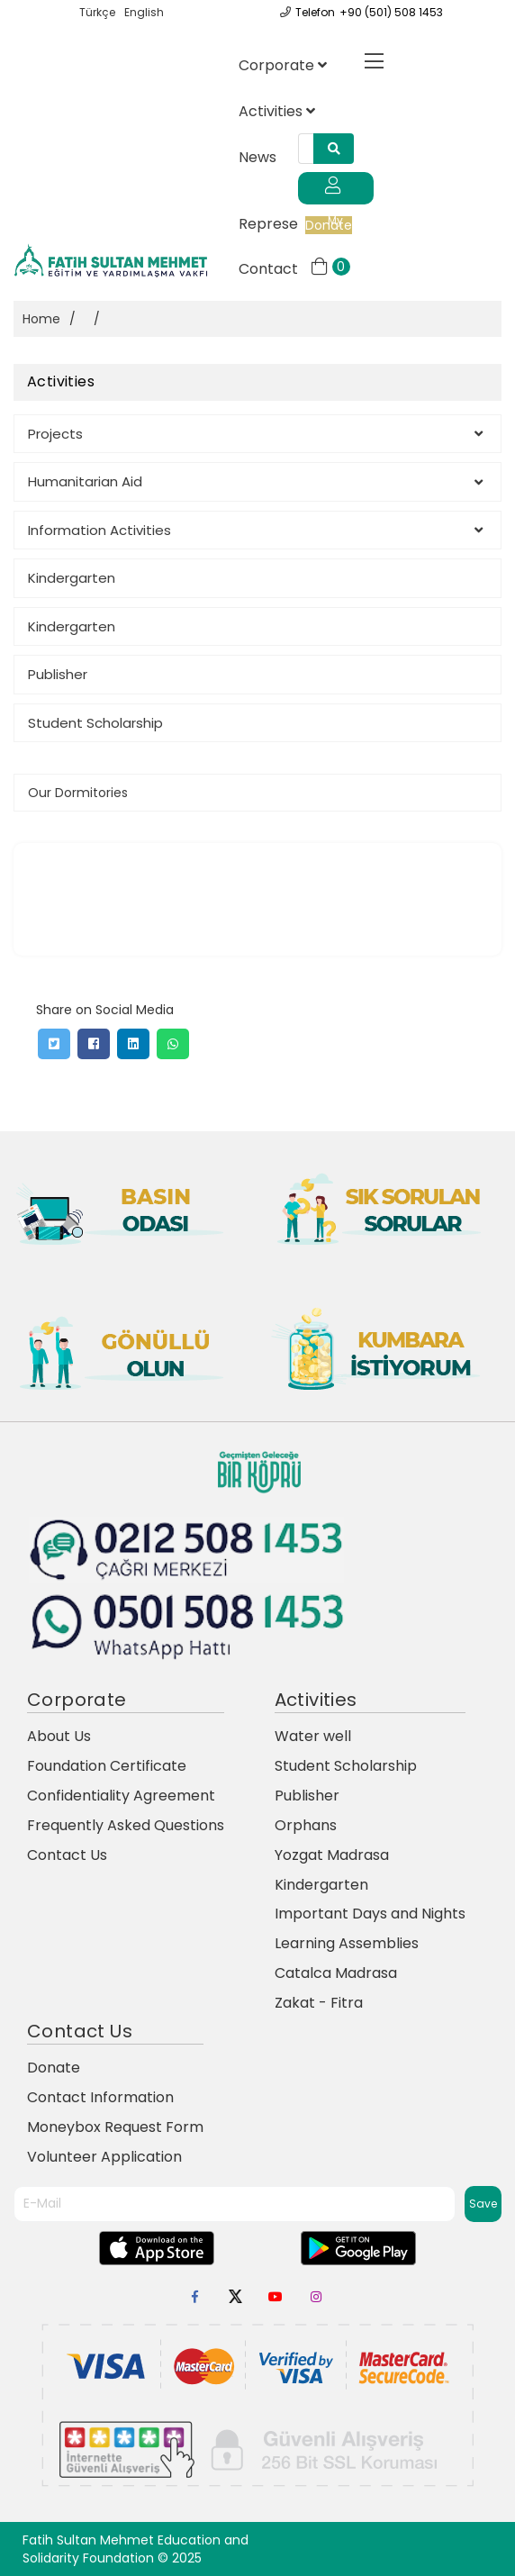  What do you see at coordinates (370, 1913) in the screenshot?
I see `Important Days and Nights` at bounding box center [370, 1913].